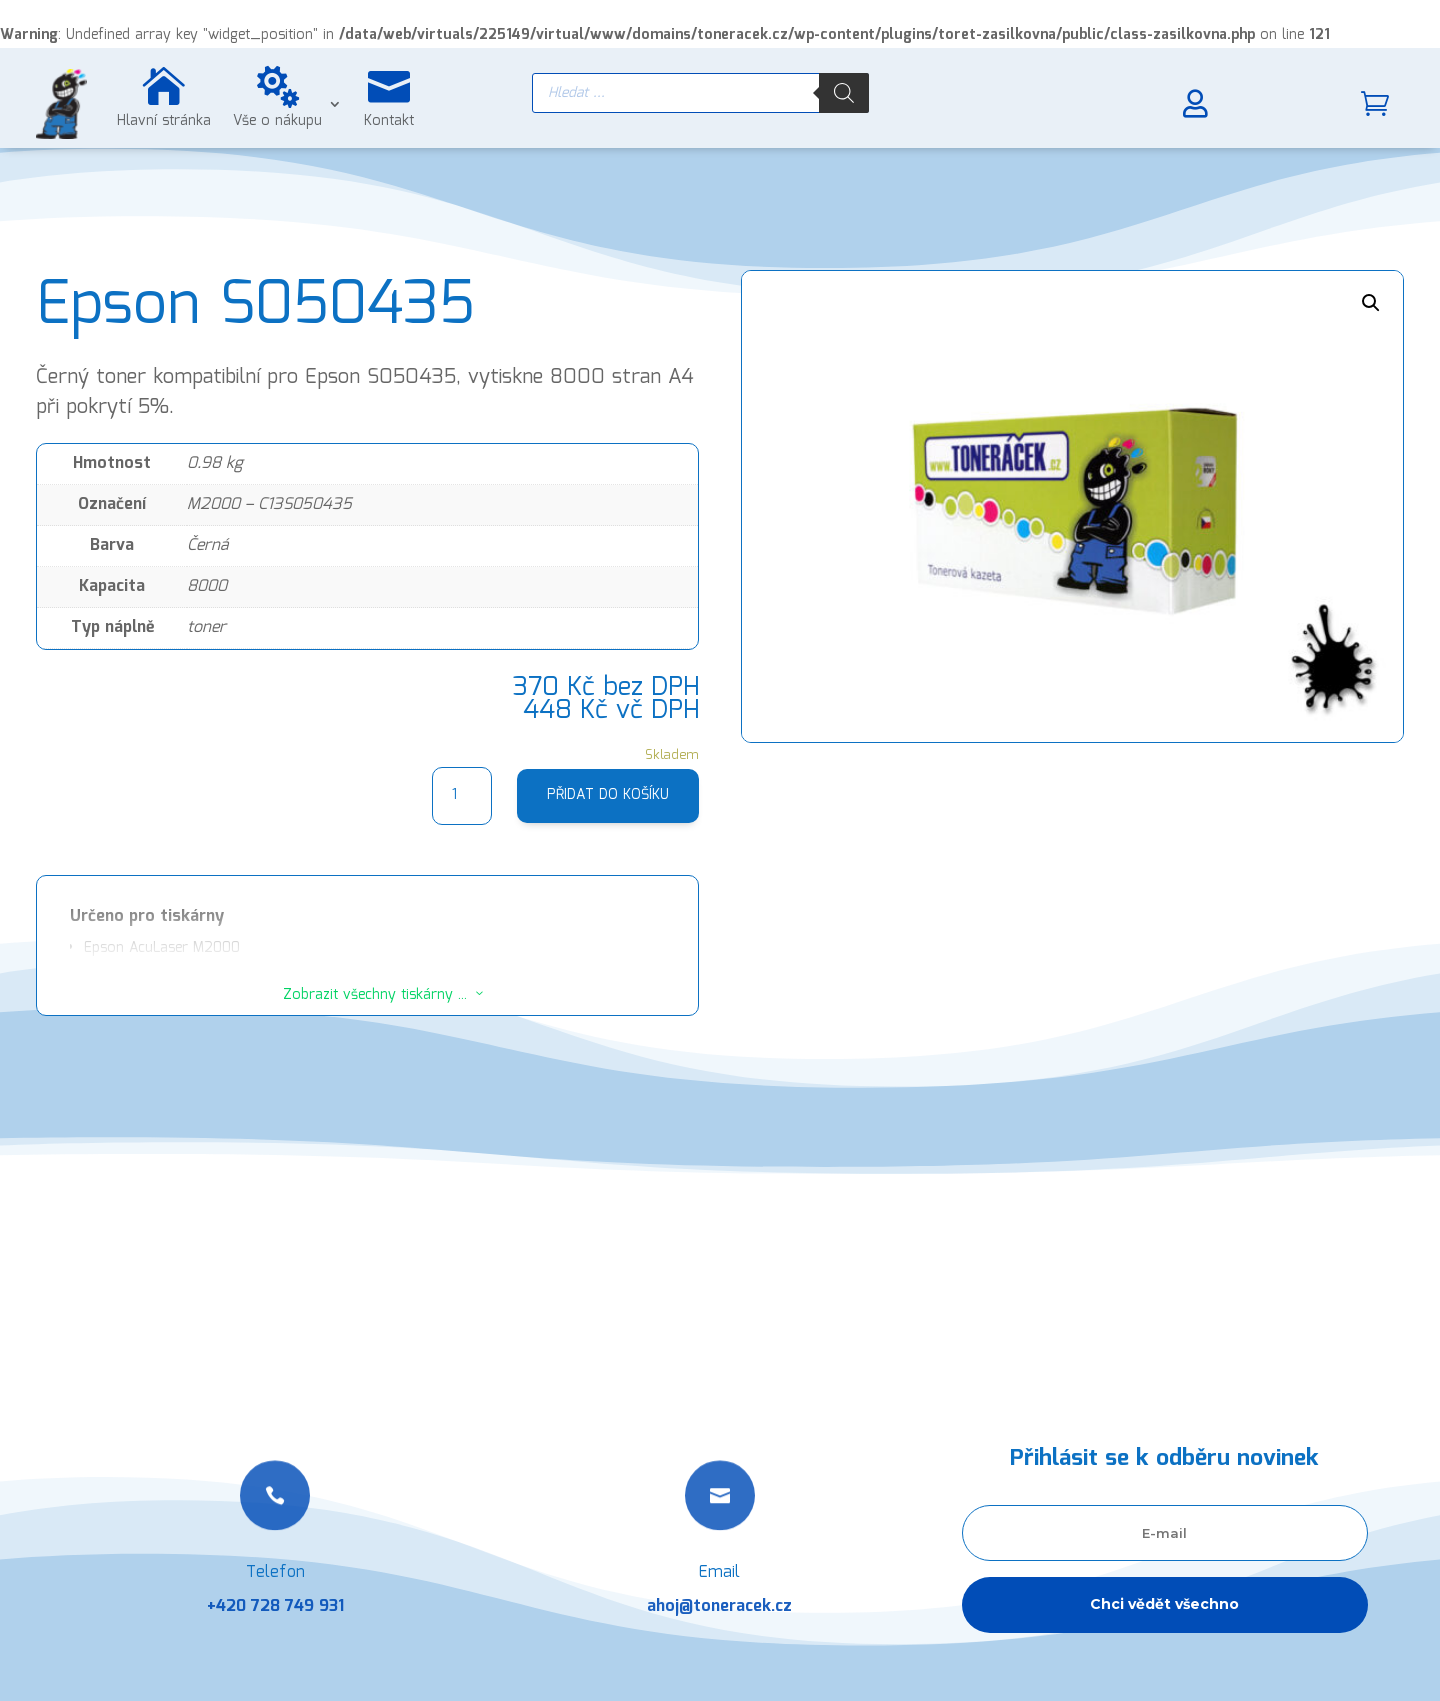  Describe the element at coordinates (277, 121) in the screenshot. I see `Vše o nákupu` at that location.